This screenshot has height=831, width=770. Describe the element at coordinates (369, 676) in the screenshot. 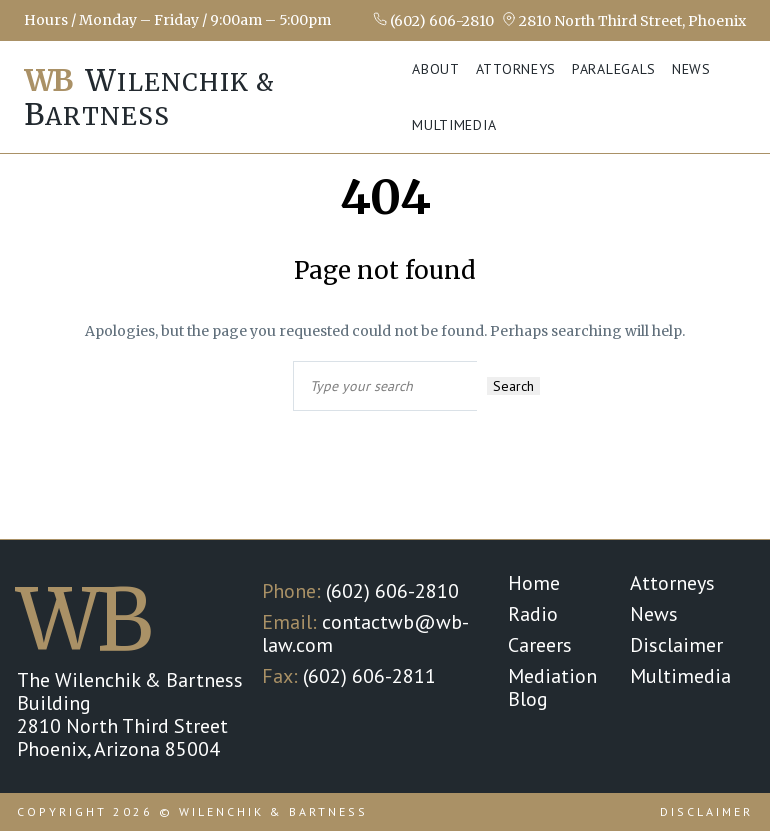

I see `(602) 606-2811` at that location.